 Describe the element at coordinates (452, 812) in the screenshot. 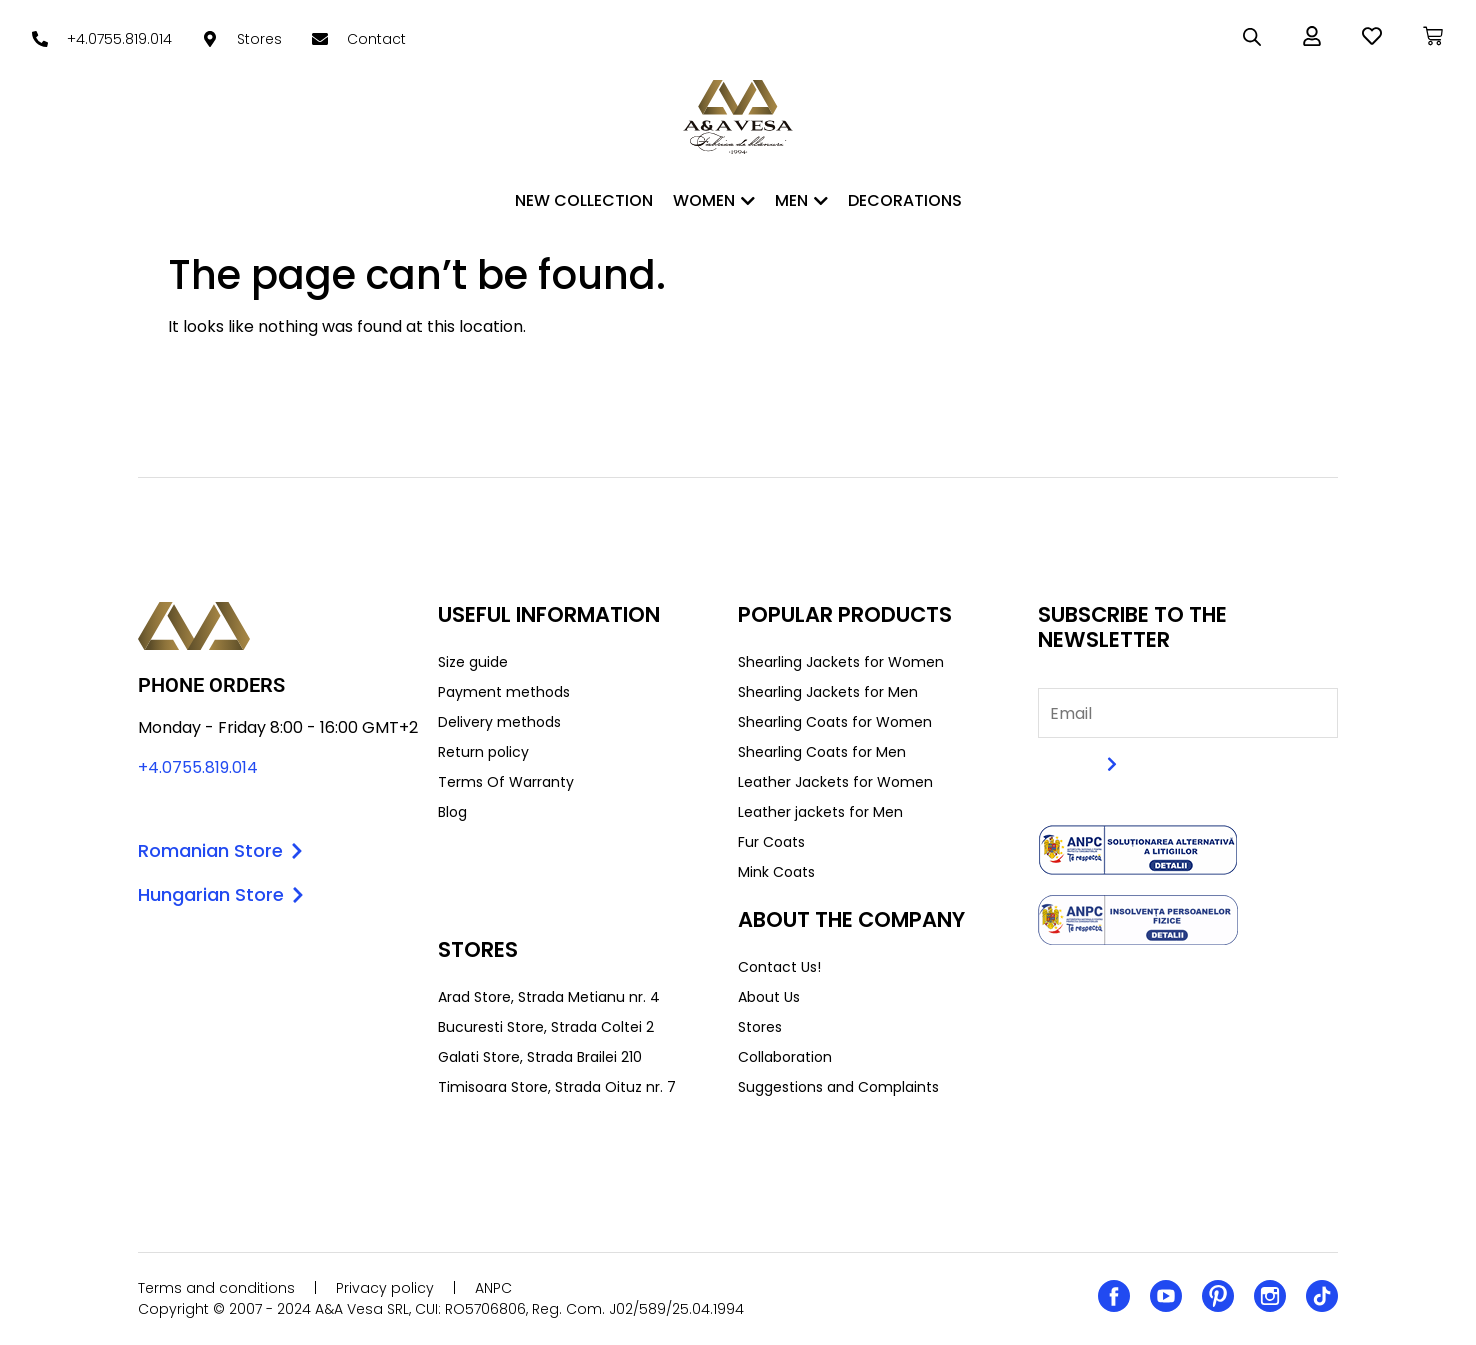

I see `Blog` at that location.